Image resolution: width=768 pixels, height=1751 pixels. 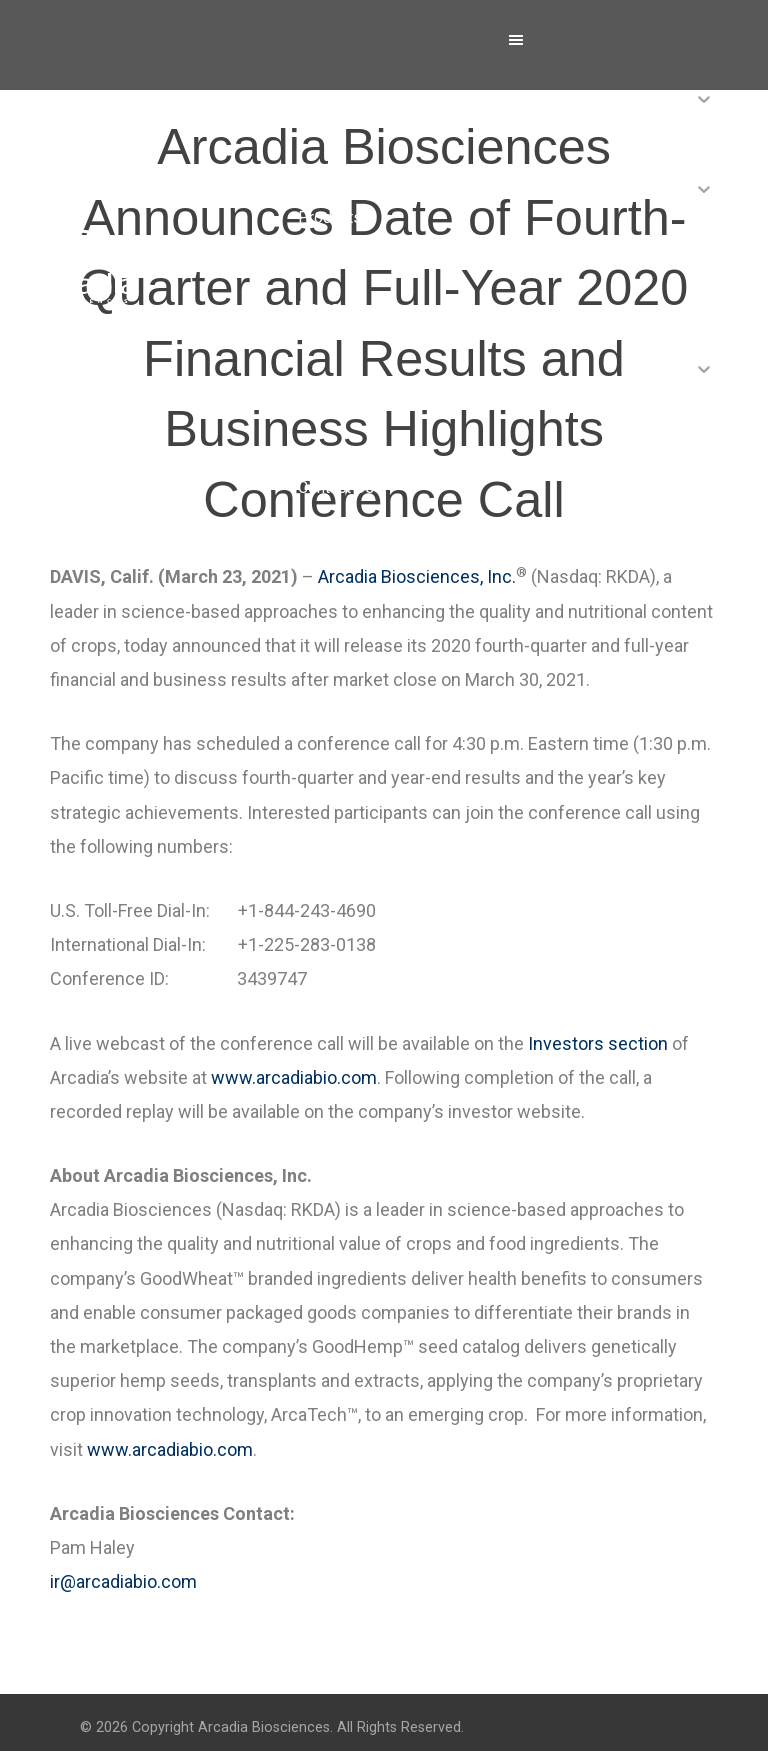 What do you see at coordinates (318, 307) in the screenshot?
I see `News` at bounding box center [318, 307].